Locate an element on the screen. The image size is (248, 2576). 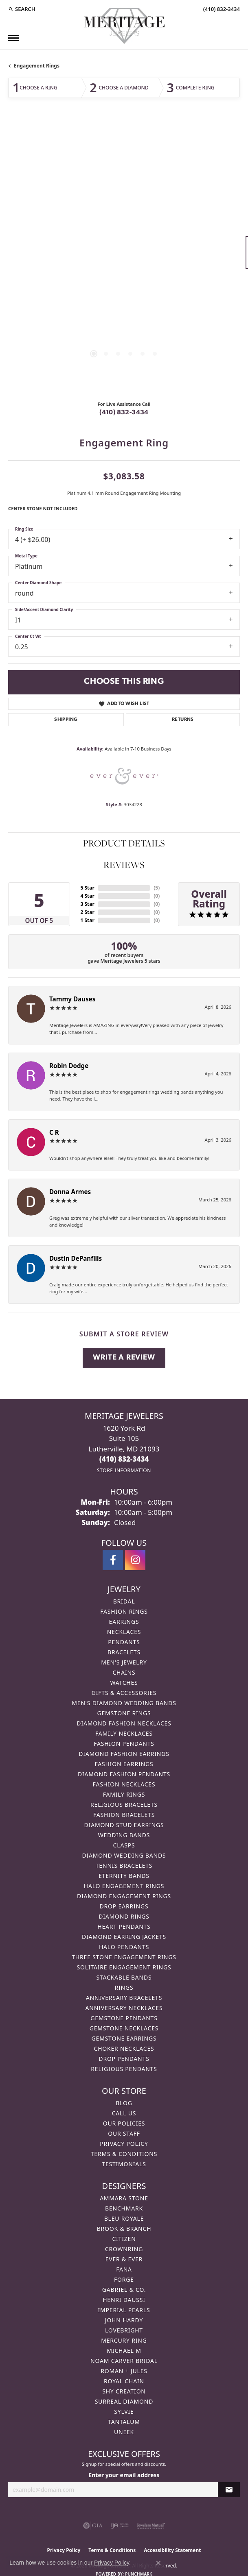
[Get store information] is located at coordinates (124, 1470).